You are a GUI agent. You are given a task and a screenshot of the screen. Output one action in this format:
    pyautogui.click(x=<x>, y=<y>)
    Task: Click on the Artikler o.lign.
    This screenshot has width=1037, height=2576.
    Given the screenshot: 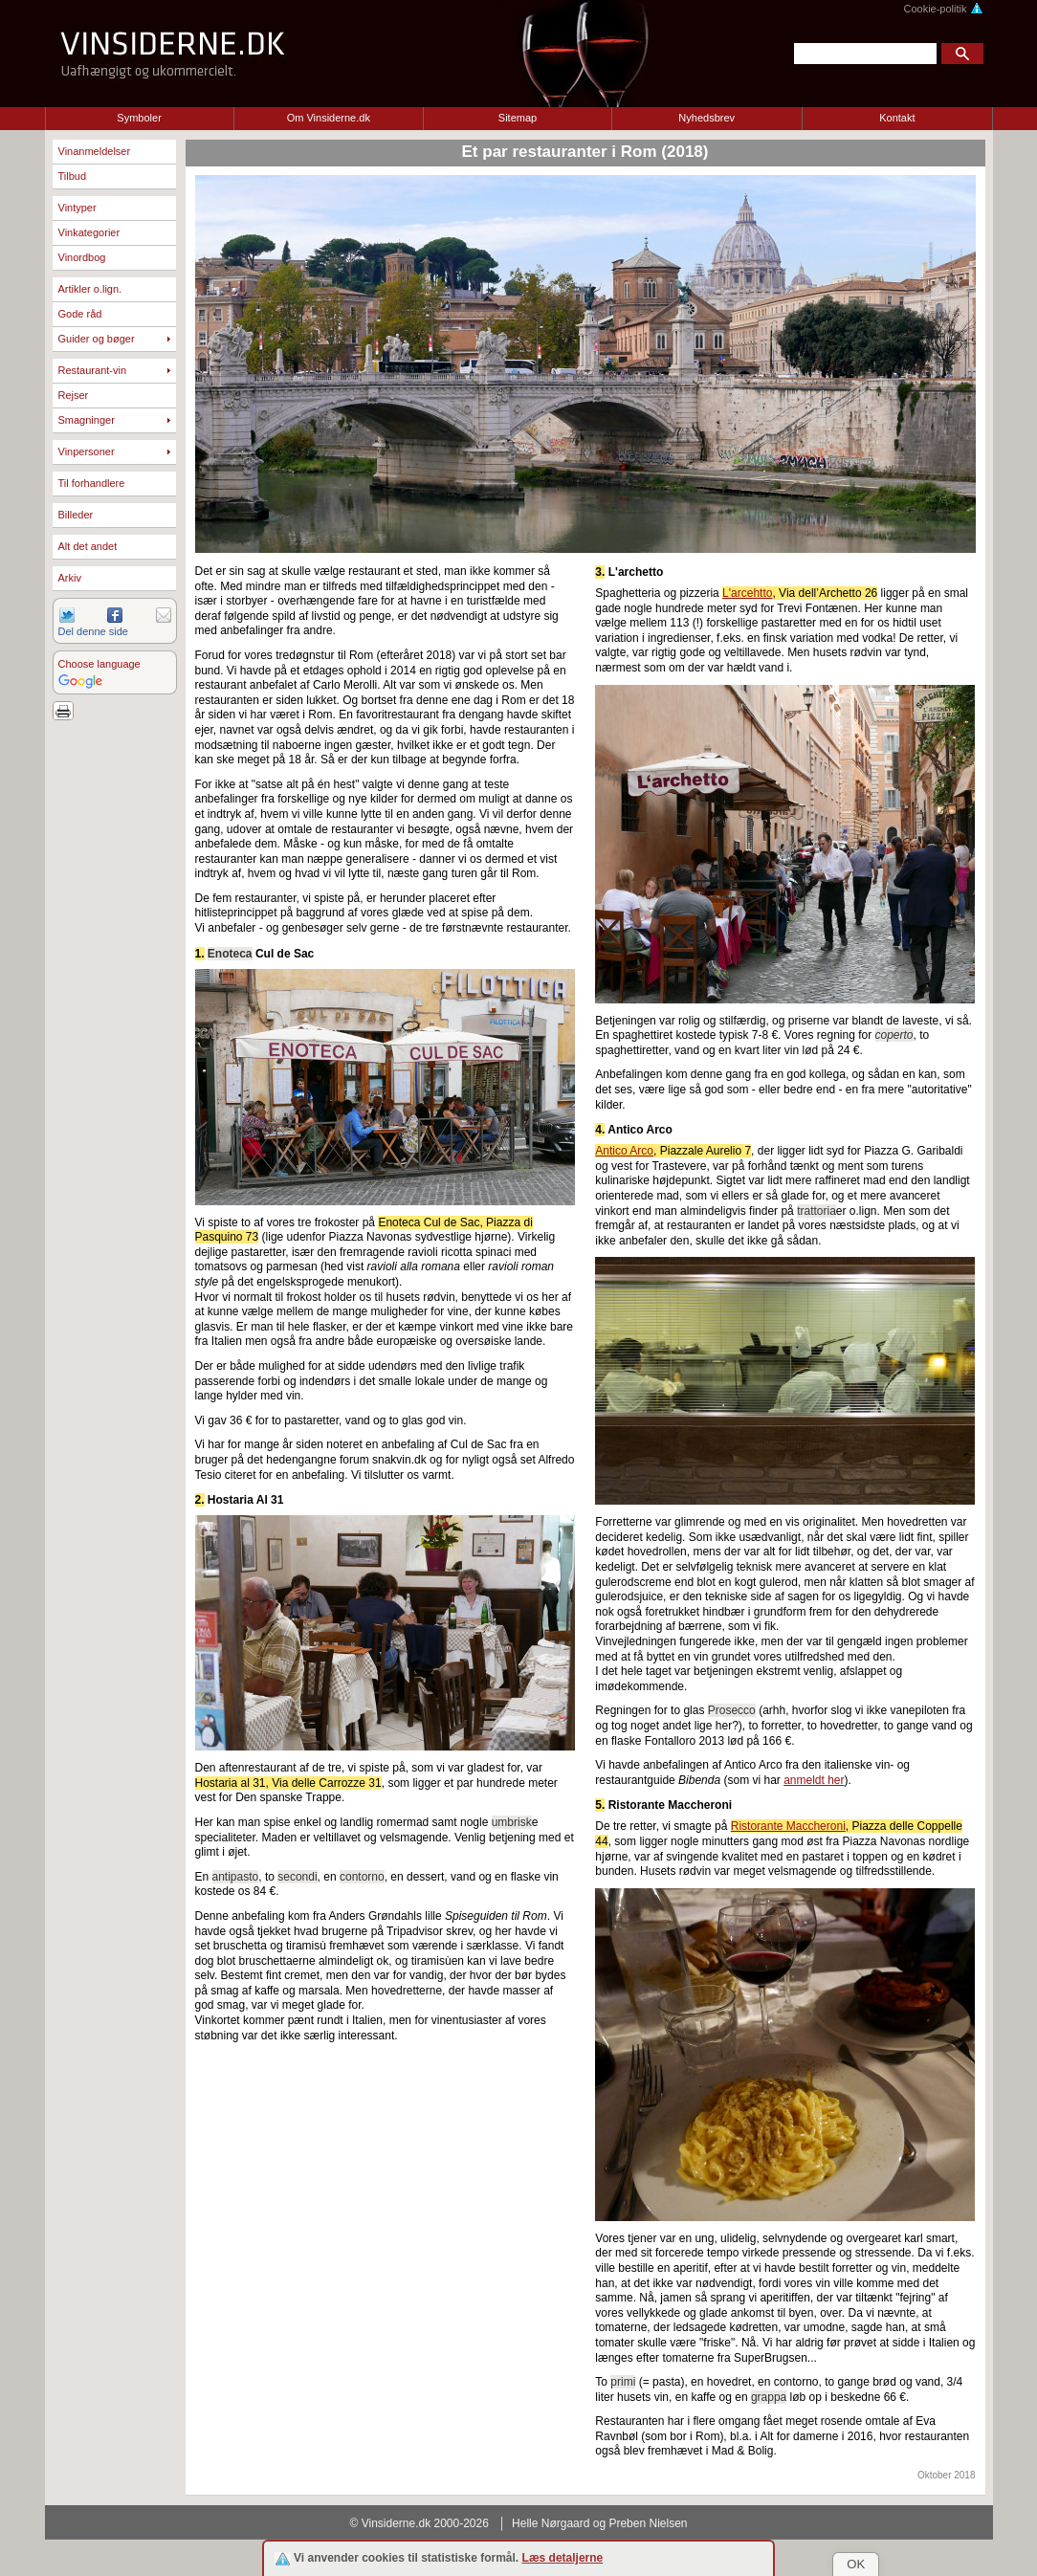 What is the action you would take?
    pyautogui.click(x=90, y=289)
    